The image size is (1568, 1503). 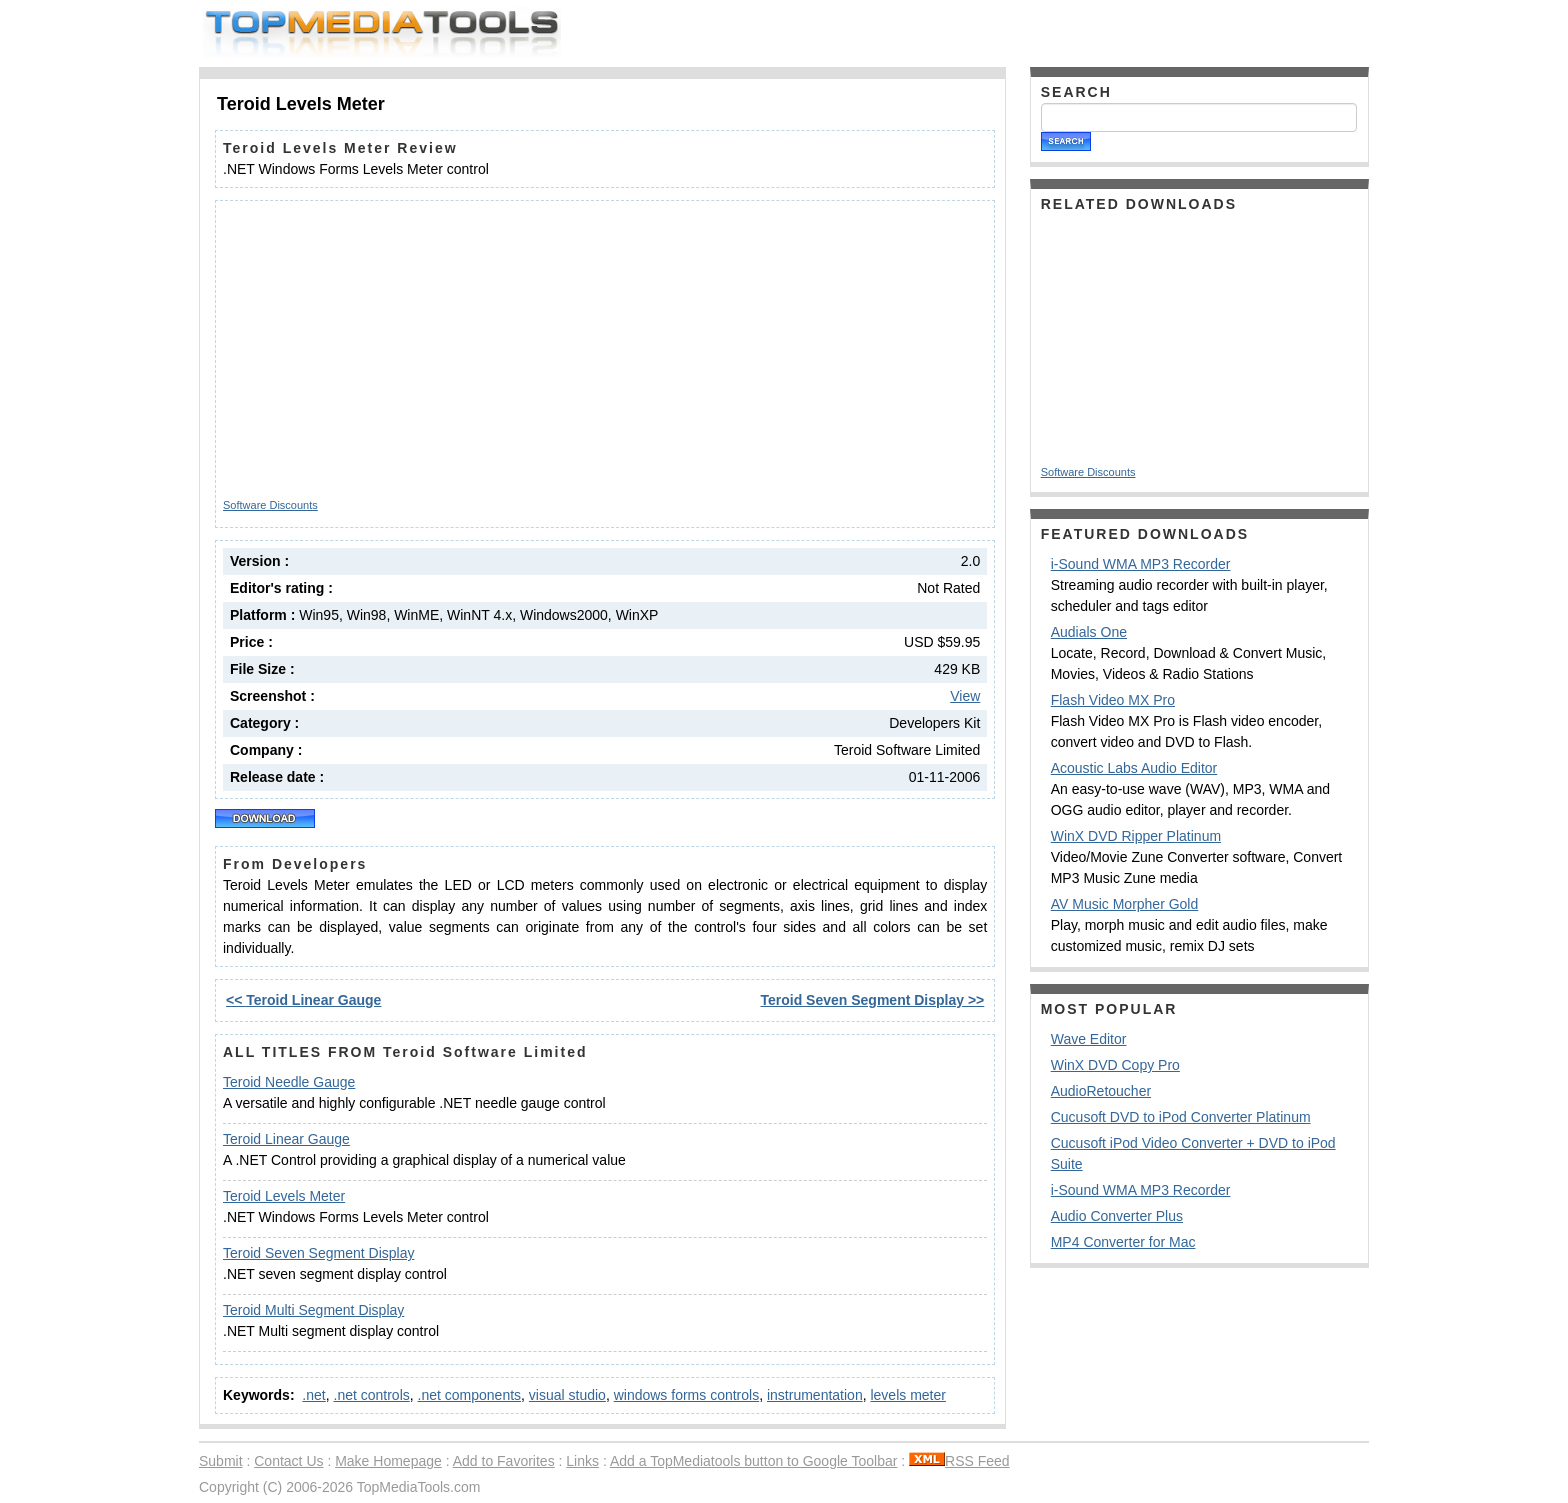 What do you see at coordinates (753, 1461) in the screenshot?
I see `Add a TopMediatools button to Google Toolbar` at bounding box center [753, 1461].